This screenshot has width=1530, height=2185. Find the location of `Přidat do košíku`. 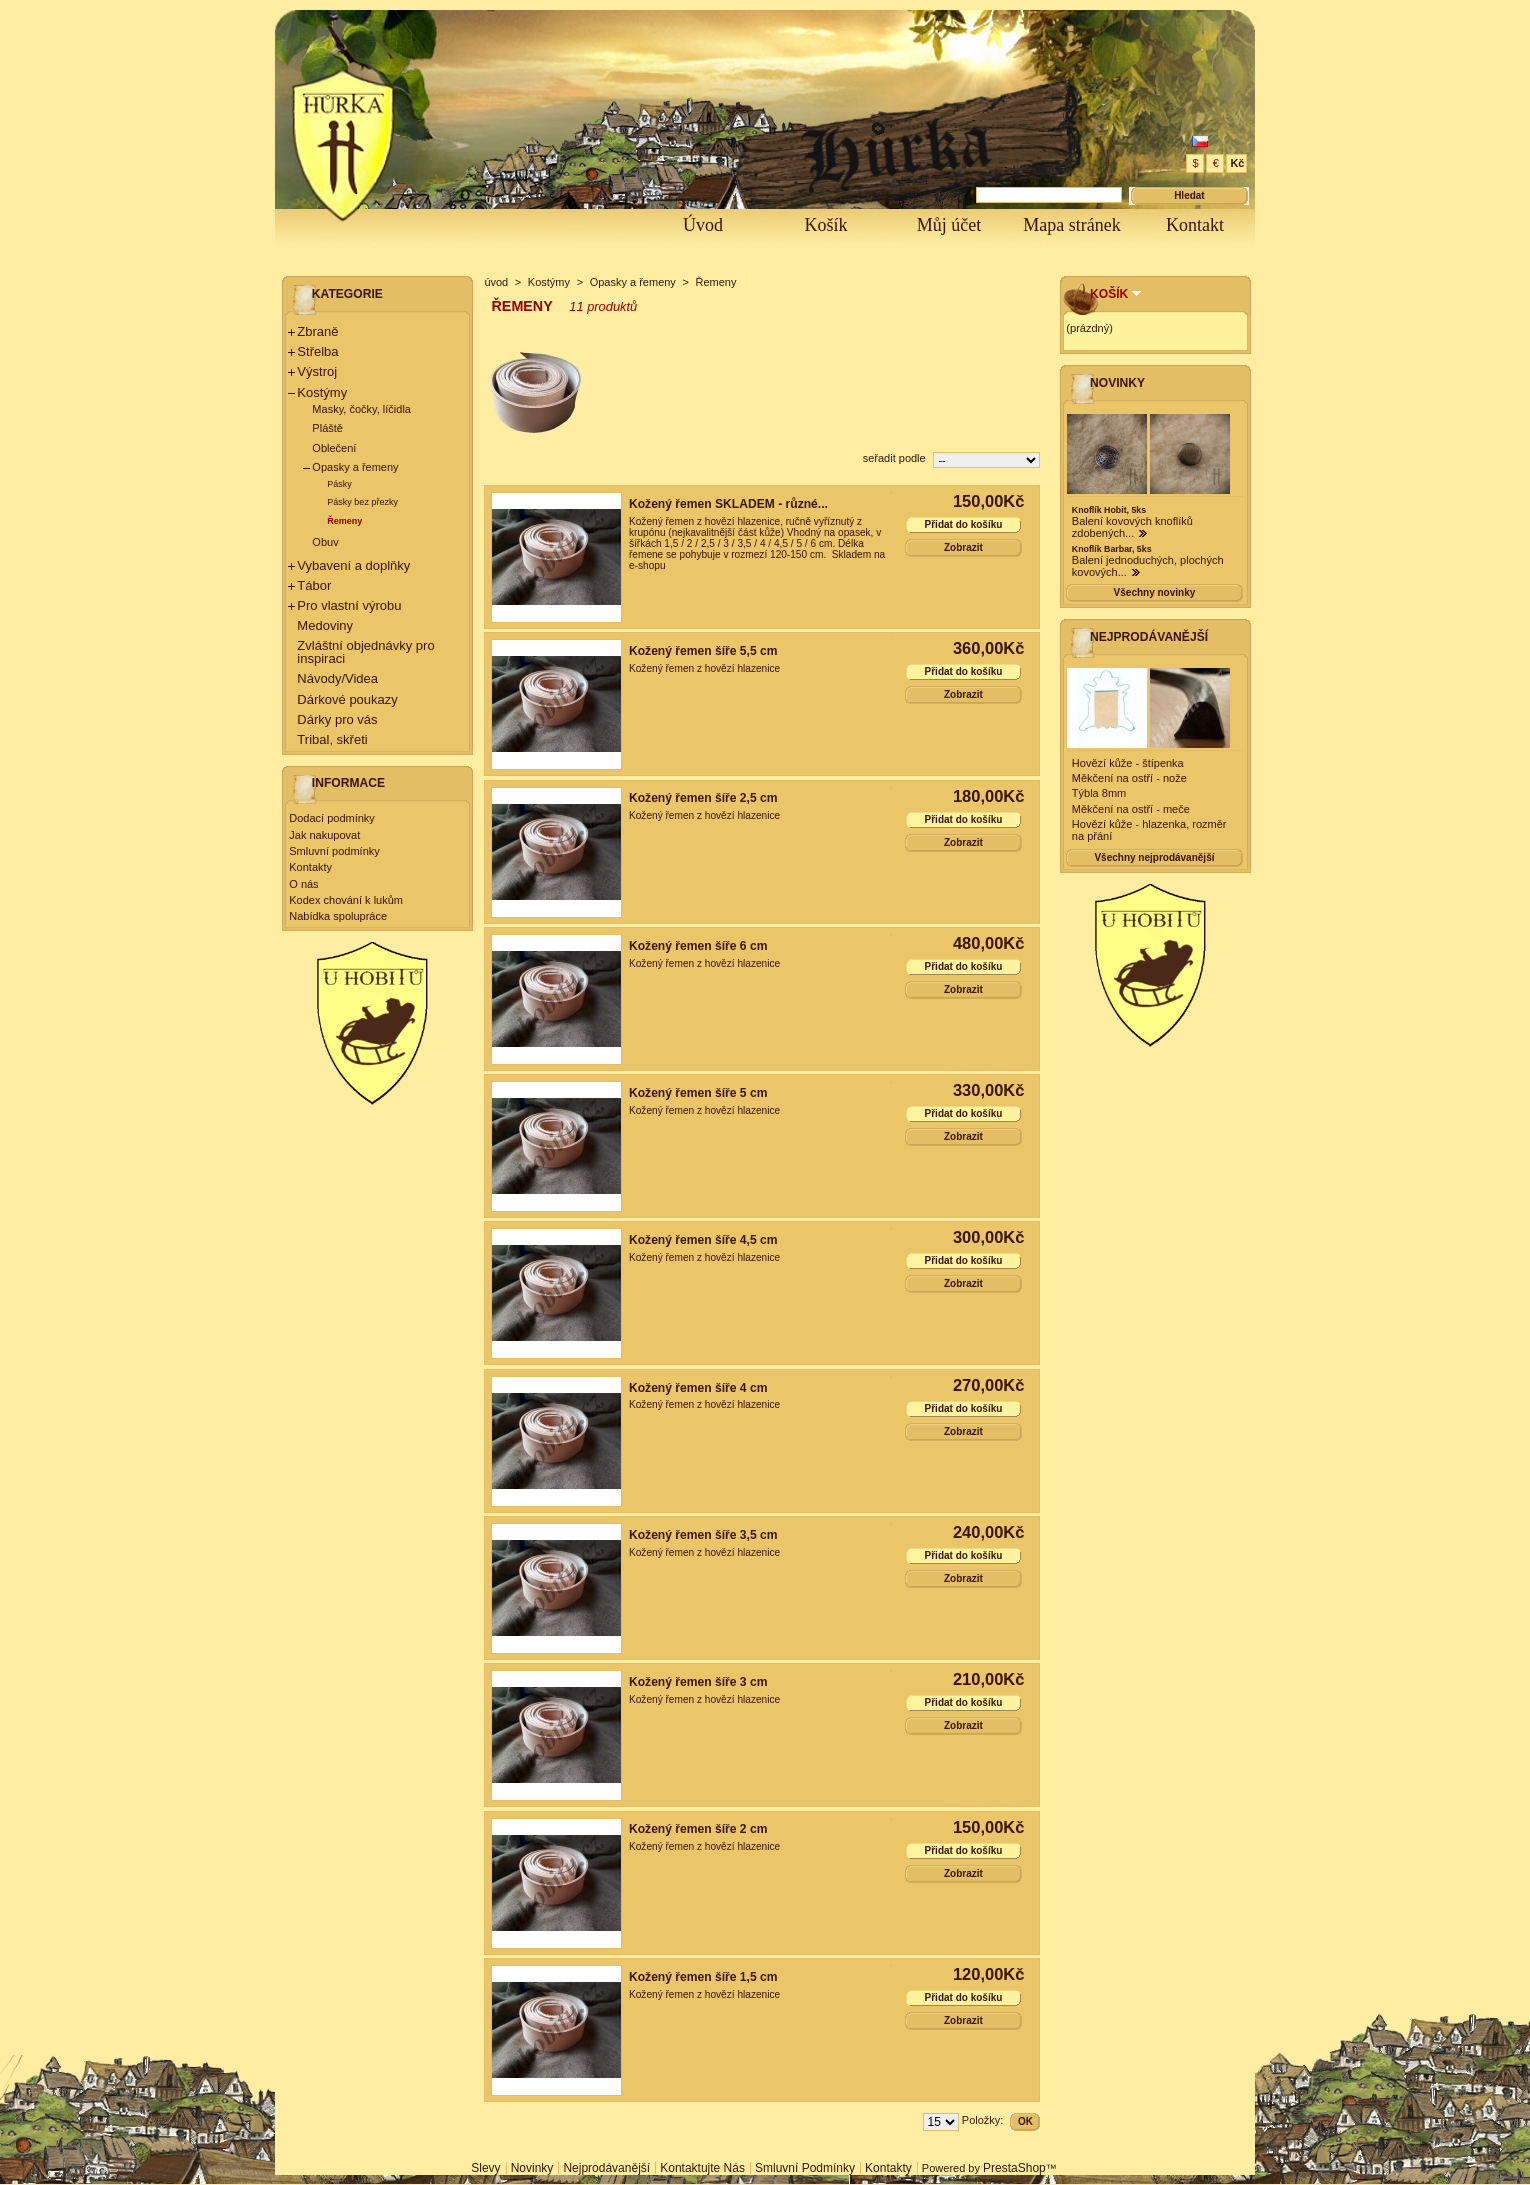

Přidat do košíku is located at coordinates (964, 524).